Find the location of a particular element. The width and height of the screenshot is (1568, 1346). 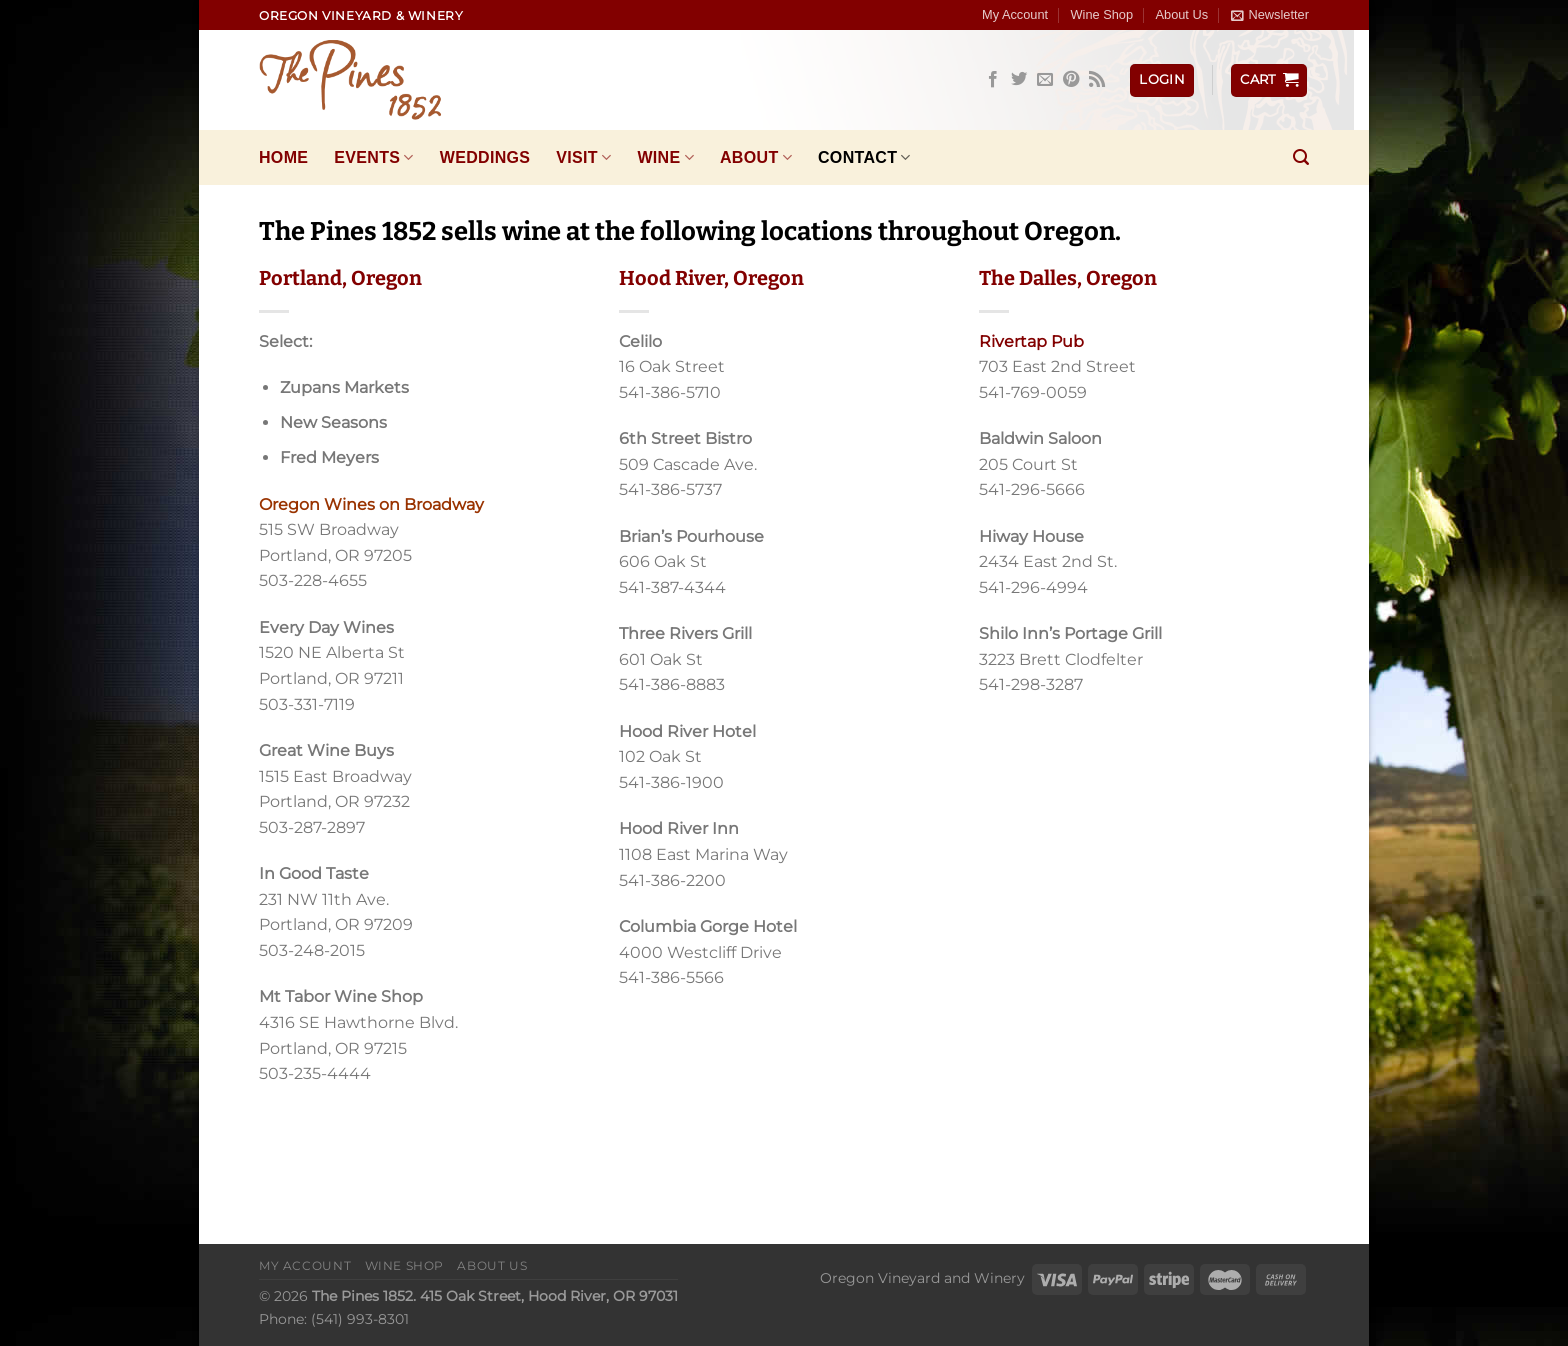

About Us is located at coordinates (1181, 14).